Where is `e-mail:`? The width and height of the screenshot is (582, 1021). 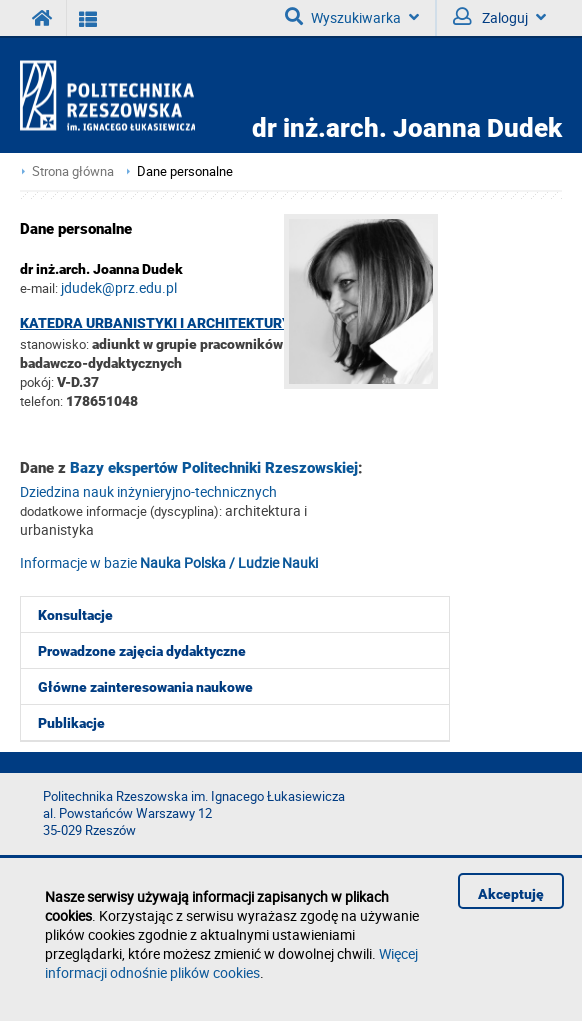
e-mail: is located at coordinates (39, 288).